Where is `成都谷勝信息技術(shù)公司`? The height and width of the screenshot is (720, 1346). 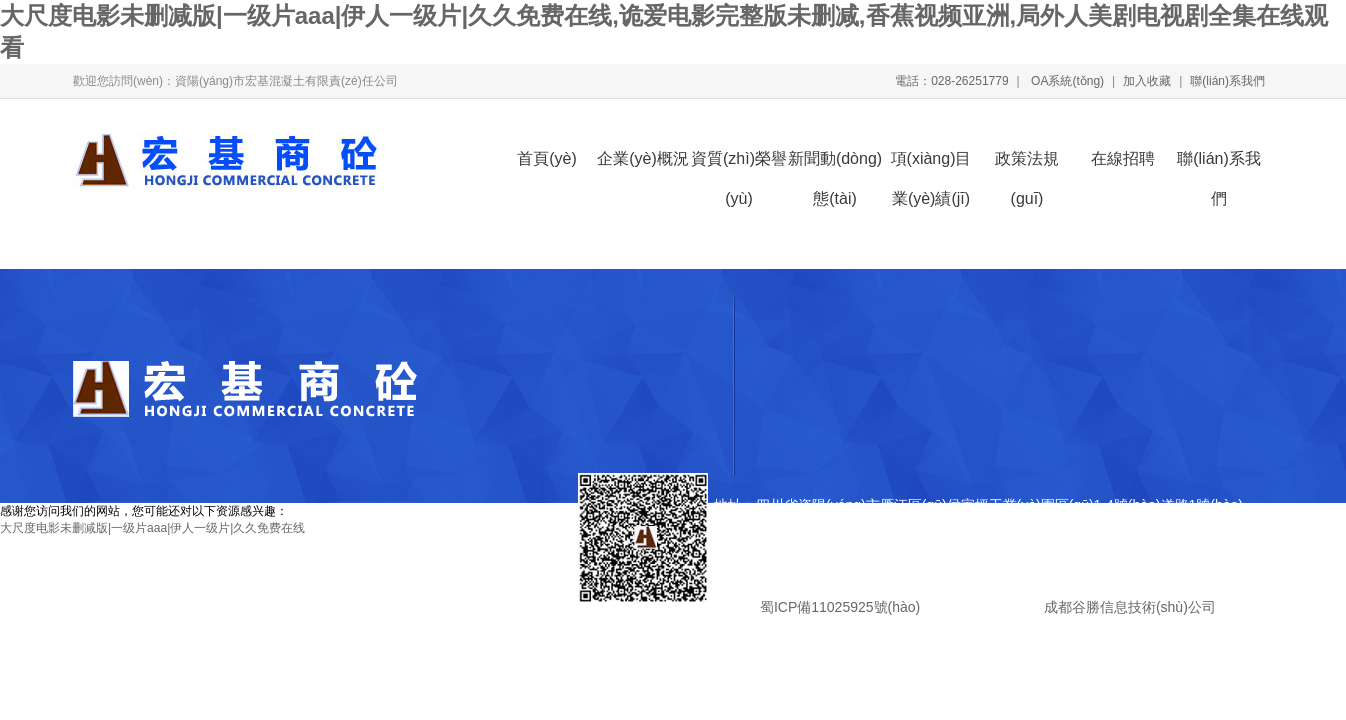
成都谷勝信息技術(shù)公司 is located at coordinates (1128, 607).